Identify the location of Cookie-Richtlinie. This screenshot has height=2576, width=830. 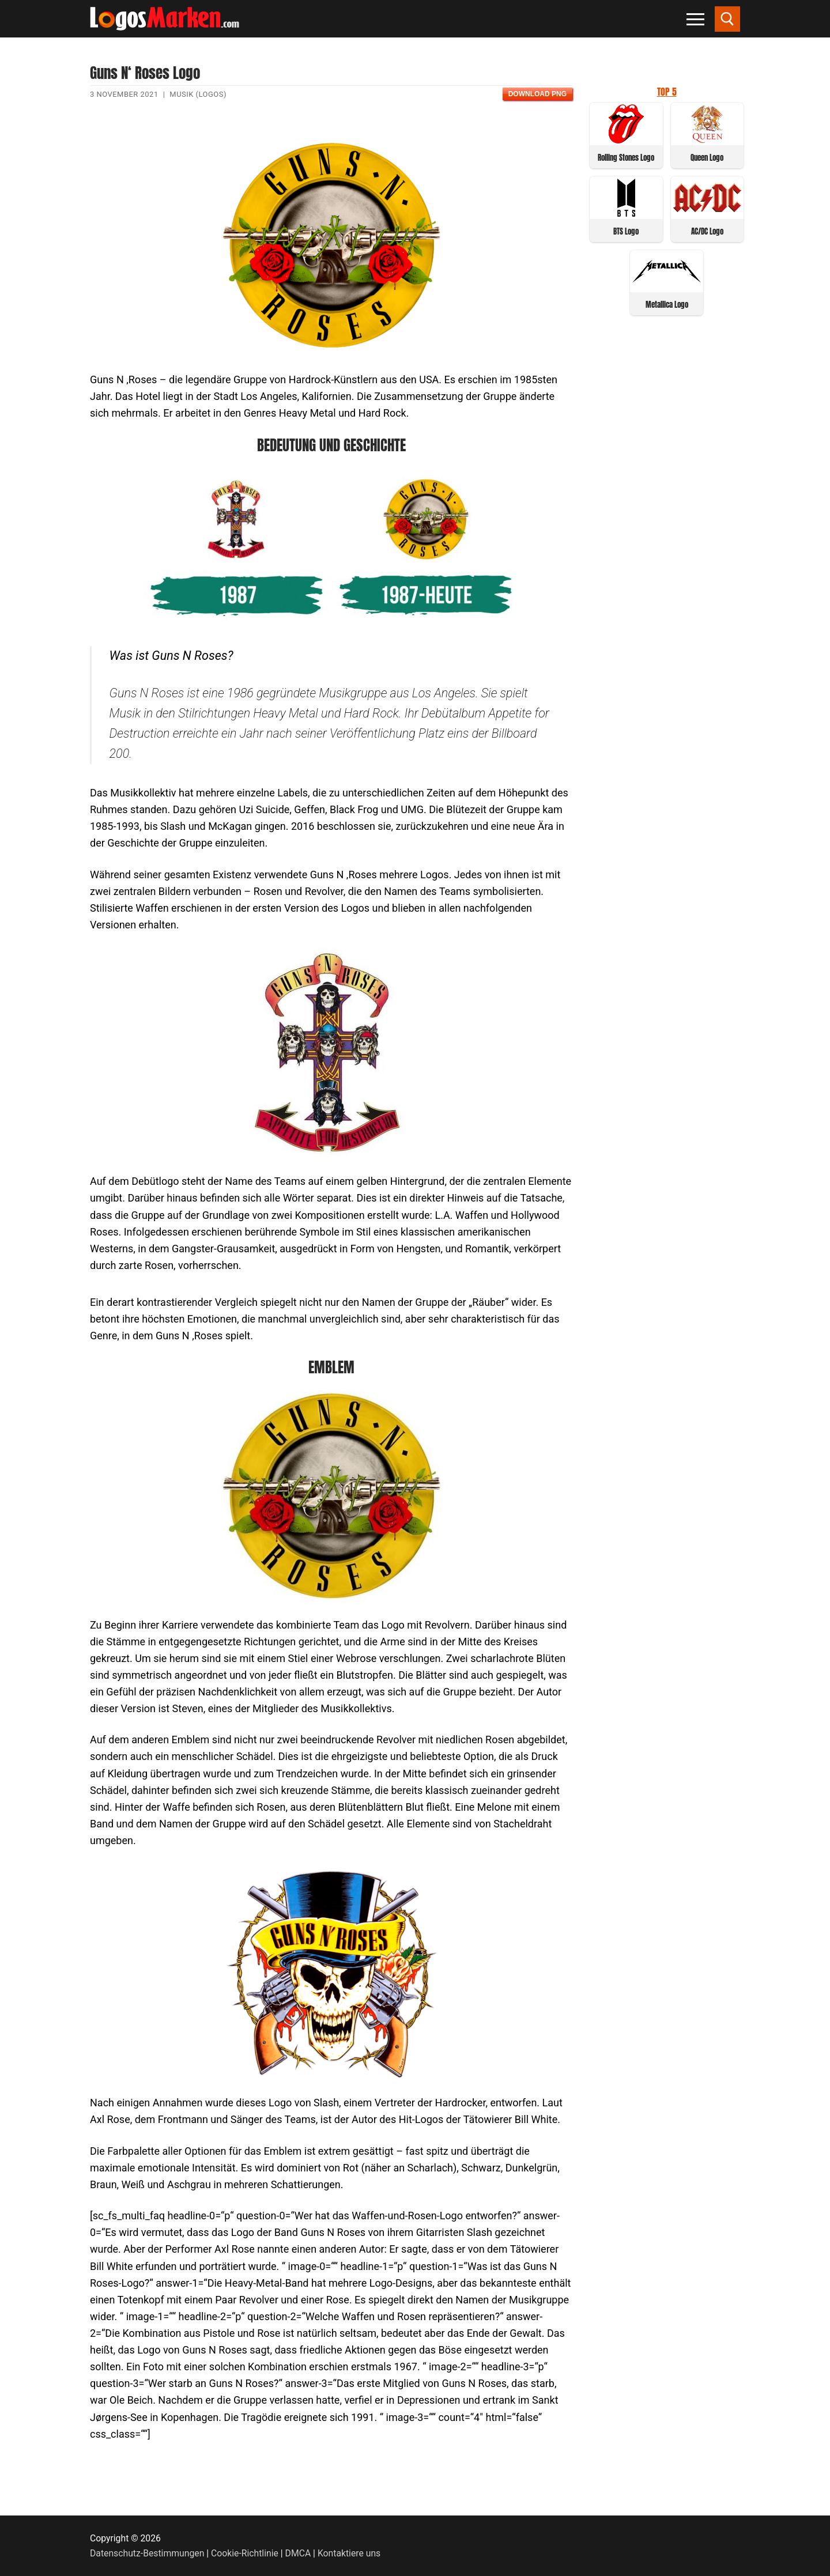
(244, 2553).